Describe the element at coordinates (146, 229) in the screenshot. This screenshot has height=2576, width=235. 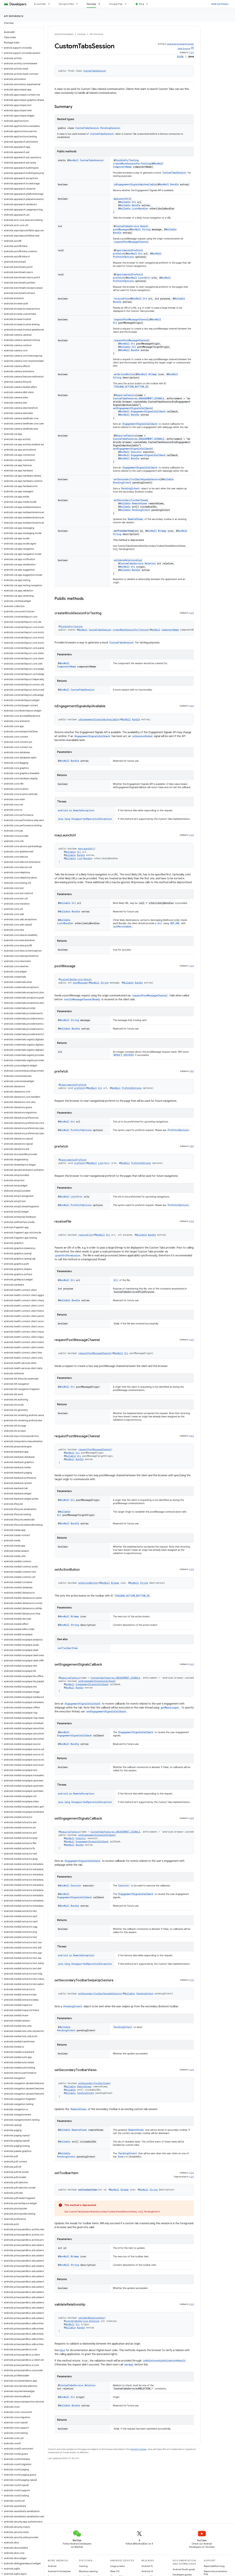
I see `String` at that location.